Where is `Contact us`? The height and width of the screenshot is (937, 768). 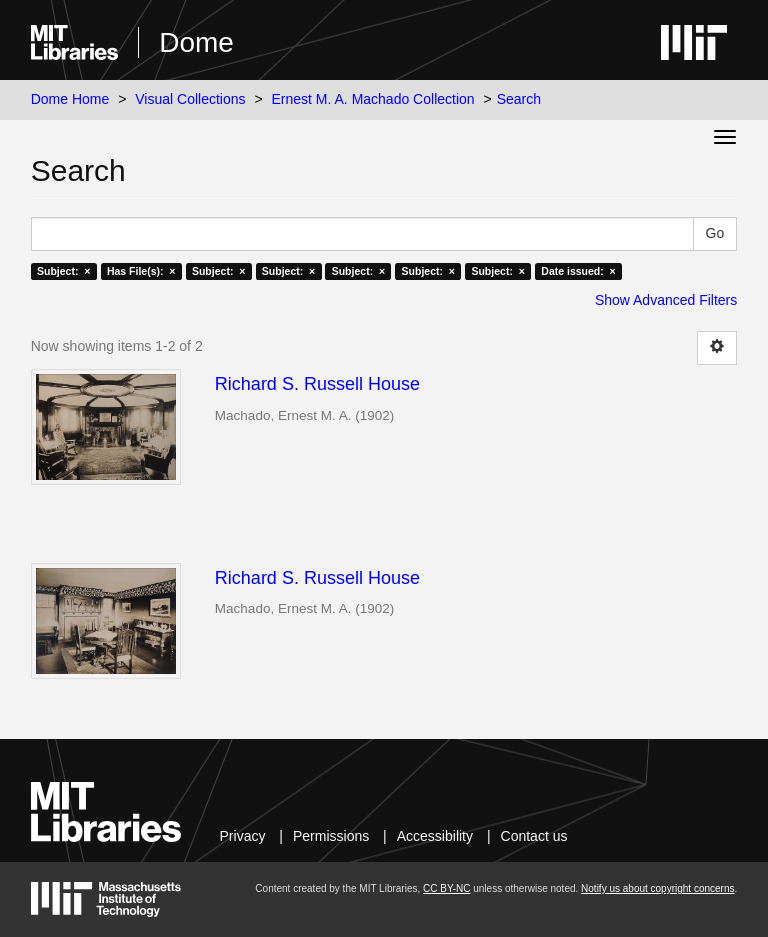
Contact us is located at coordinates (534, 836).